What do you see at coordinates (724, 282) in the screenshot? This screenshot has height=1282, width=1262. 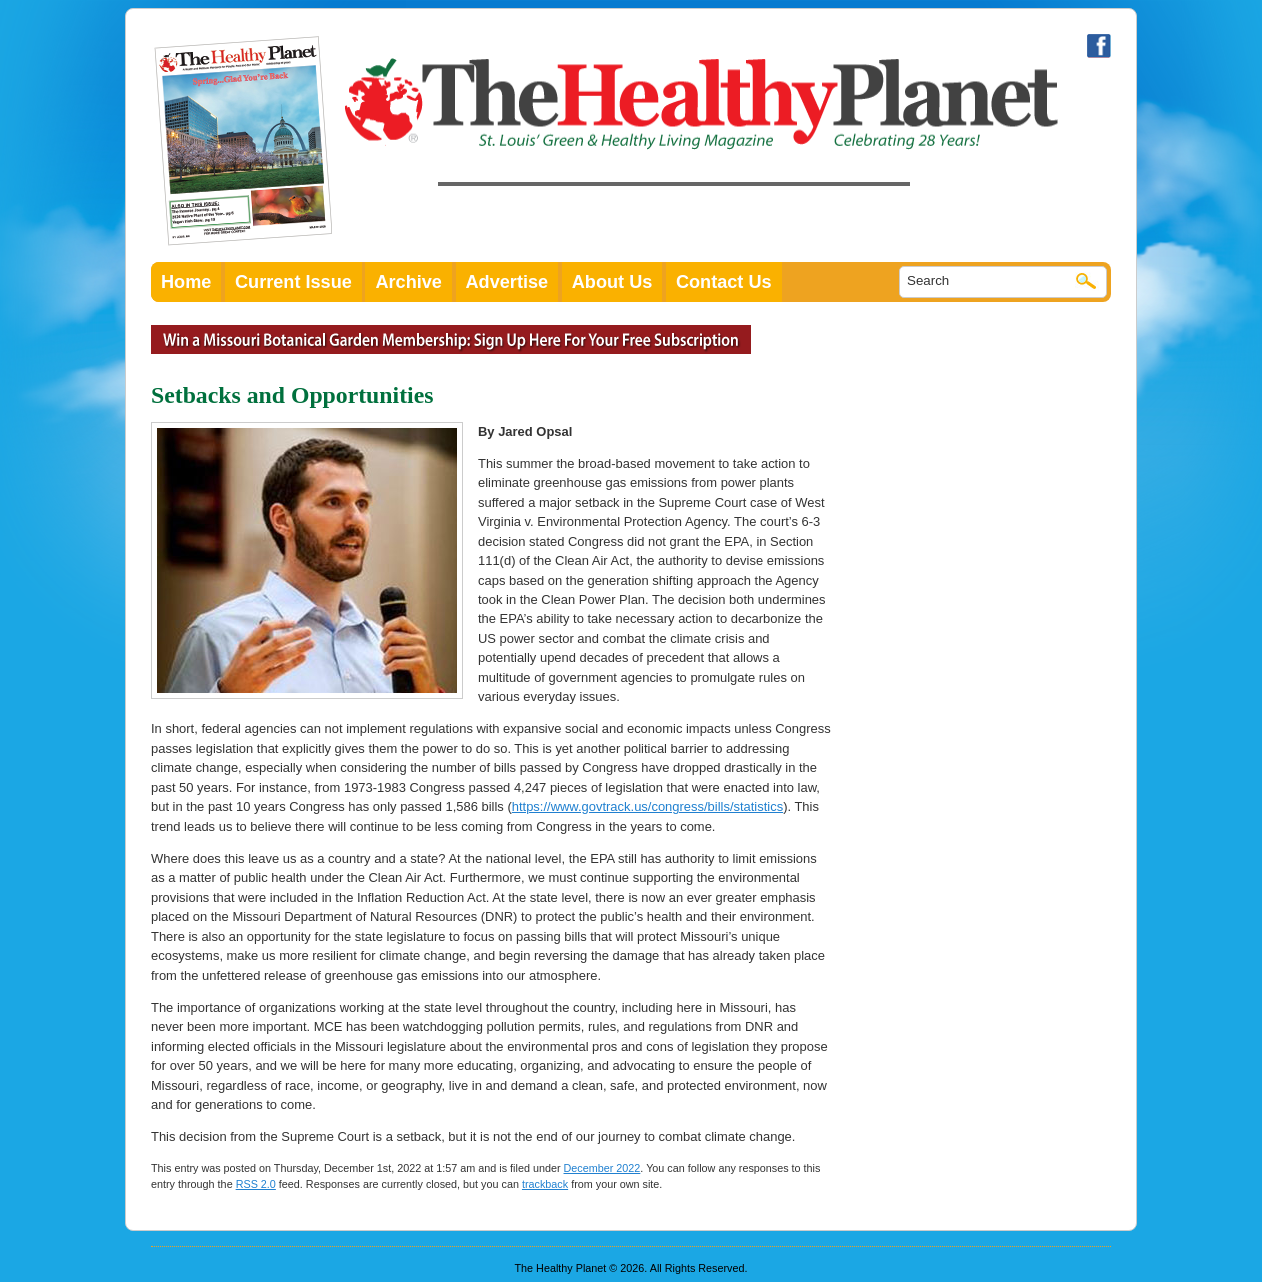 I see `Contact Us` at bounding box center [724, 282].